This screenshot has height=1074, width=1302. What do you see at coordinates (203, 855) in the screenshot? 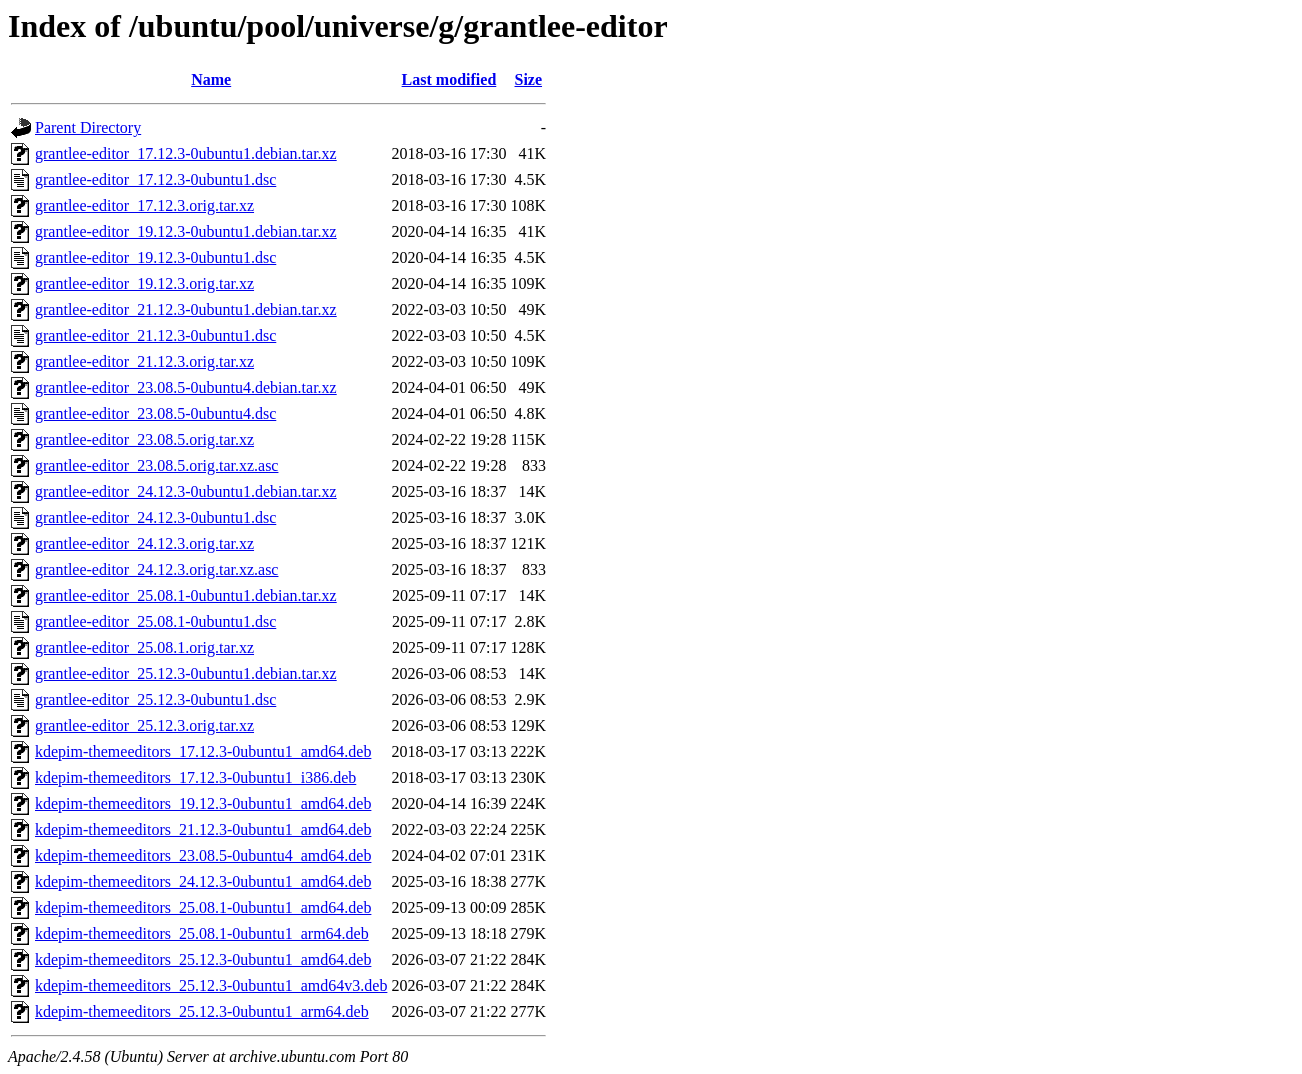
I see `kdepim-themeeditors_23.08.5-0ubuntu4_amd64.deb` at bounding box center [203, 855].